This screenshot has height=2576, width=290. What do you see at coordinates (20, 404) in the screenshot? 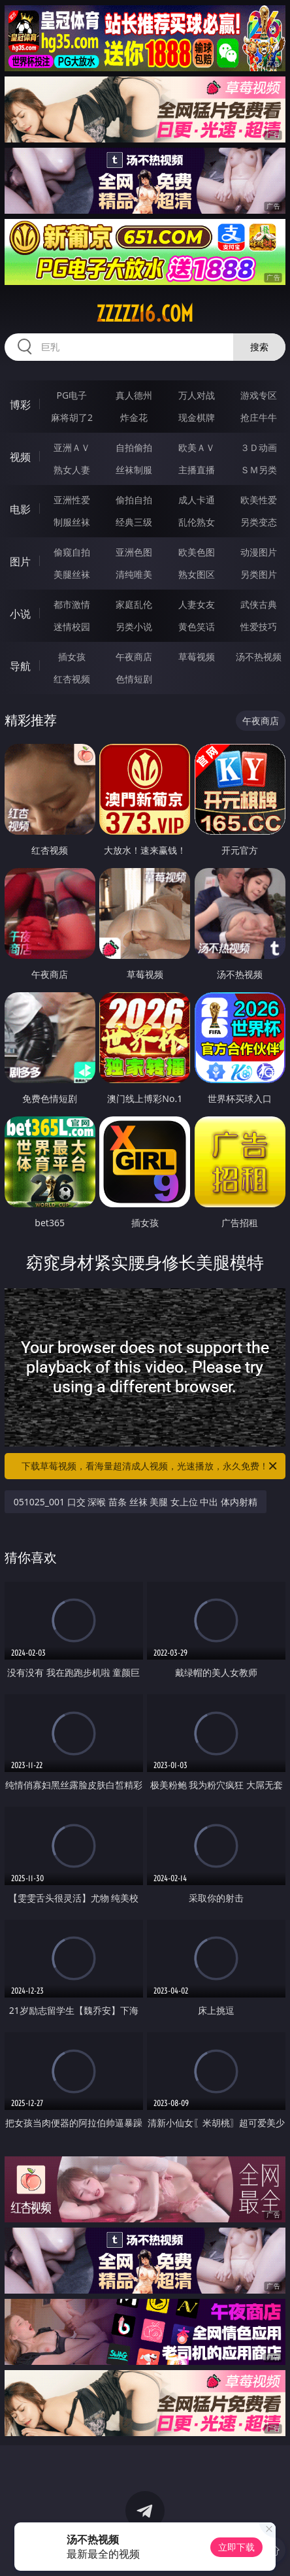
I see `博彩` at bounding box center [20, 404].